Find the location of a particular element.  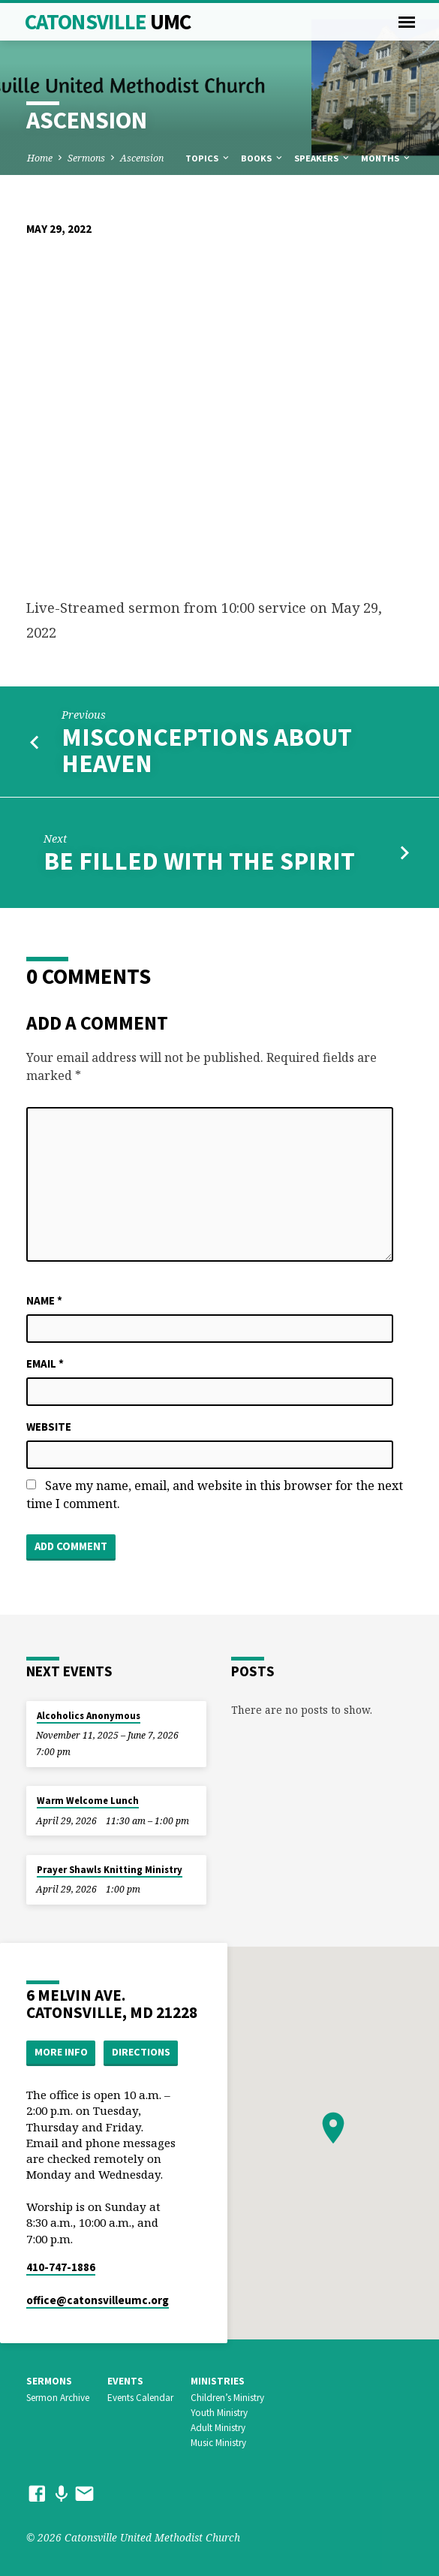

Adult Ministry is located at coordinates (218, 2427).